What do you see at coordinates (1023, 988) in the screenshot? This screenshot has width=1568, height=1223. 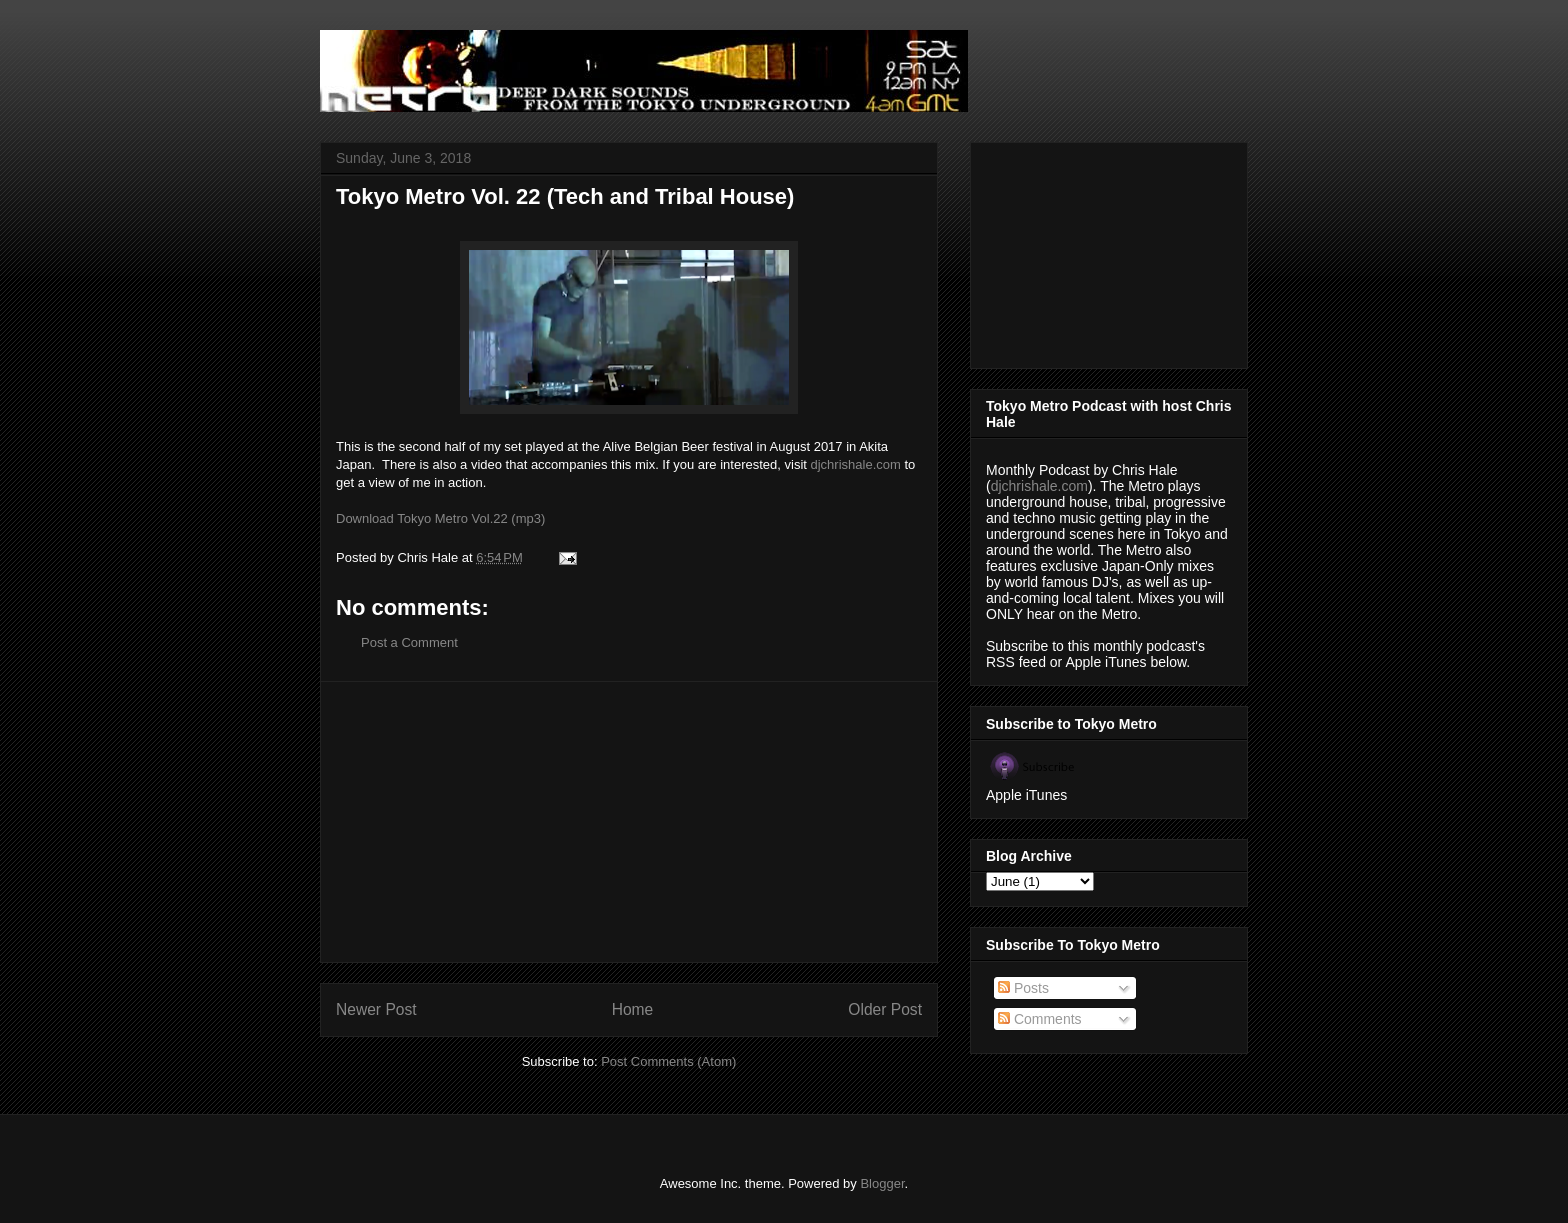 I see `Posts` at bounding box center [1023, 988].